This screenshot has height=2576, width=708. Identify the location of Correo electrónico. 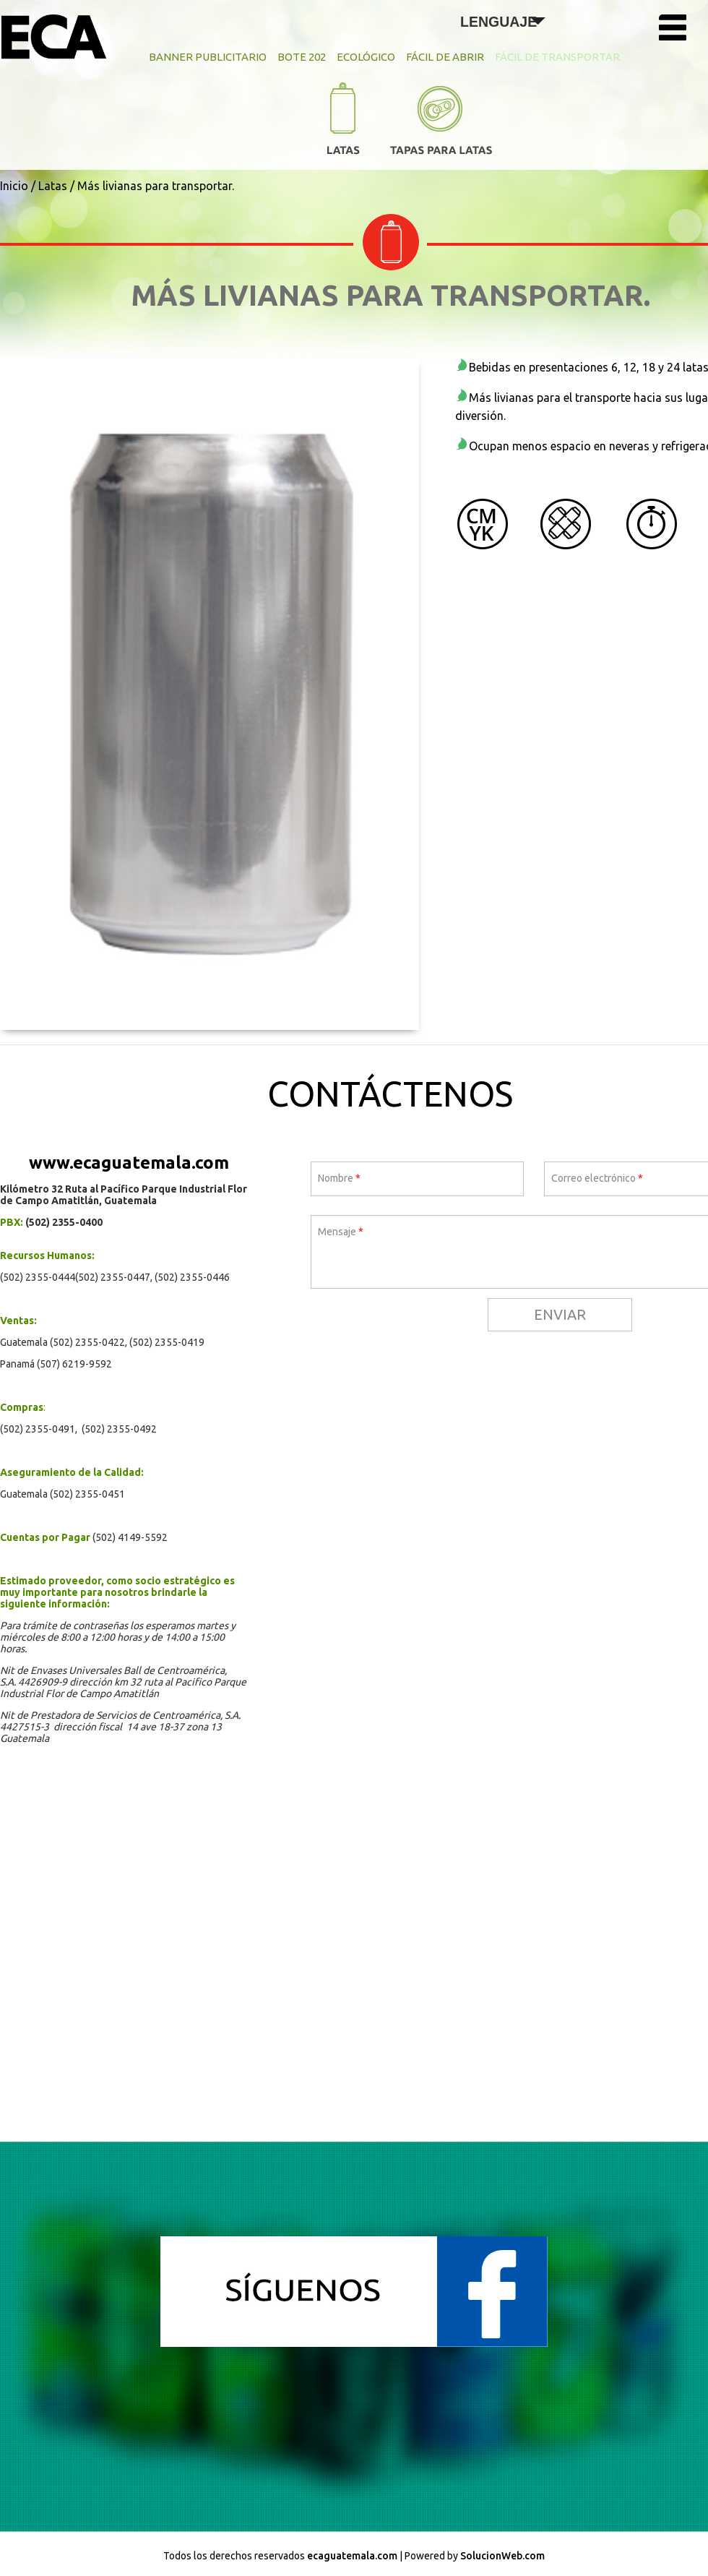
(597, 1178).